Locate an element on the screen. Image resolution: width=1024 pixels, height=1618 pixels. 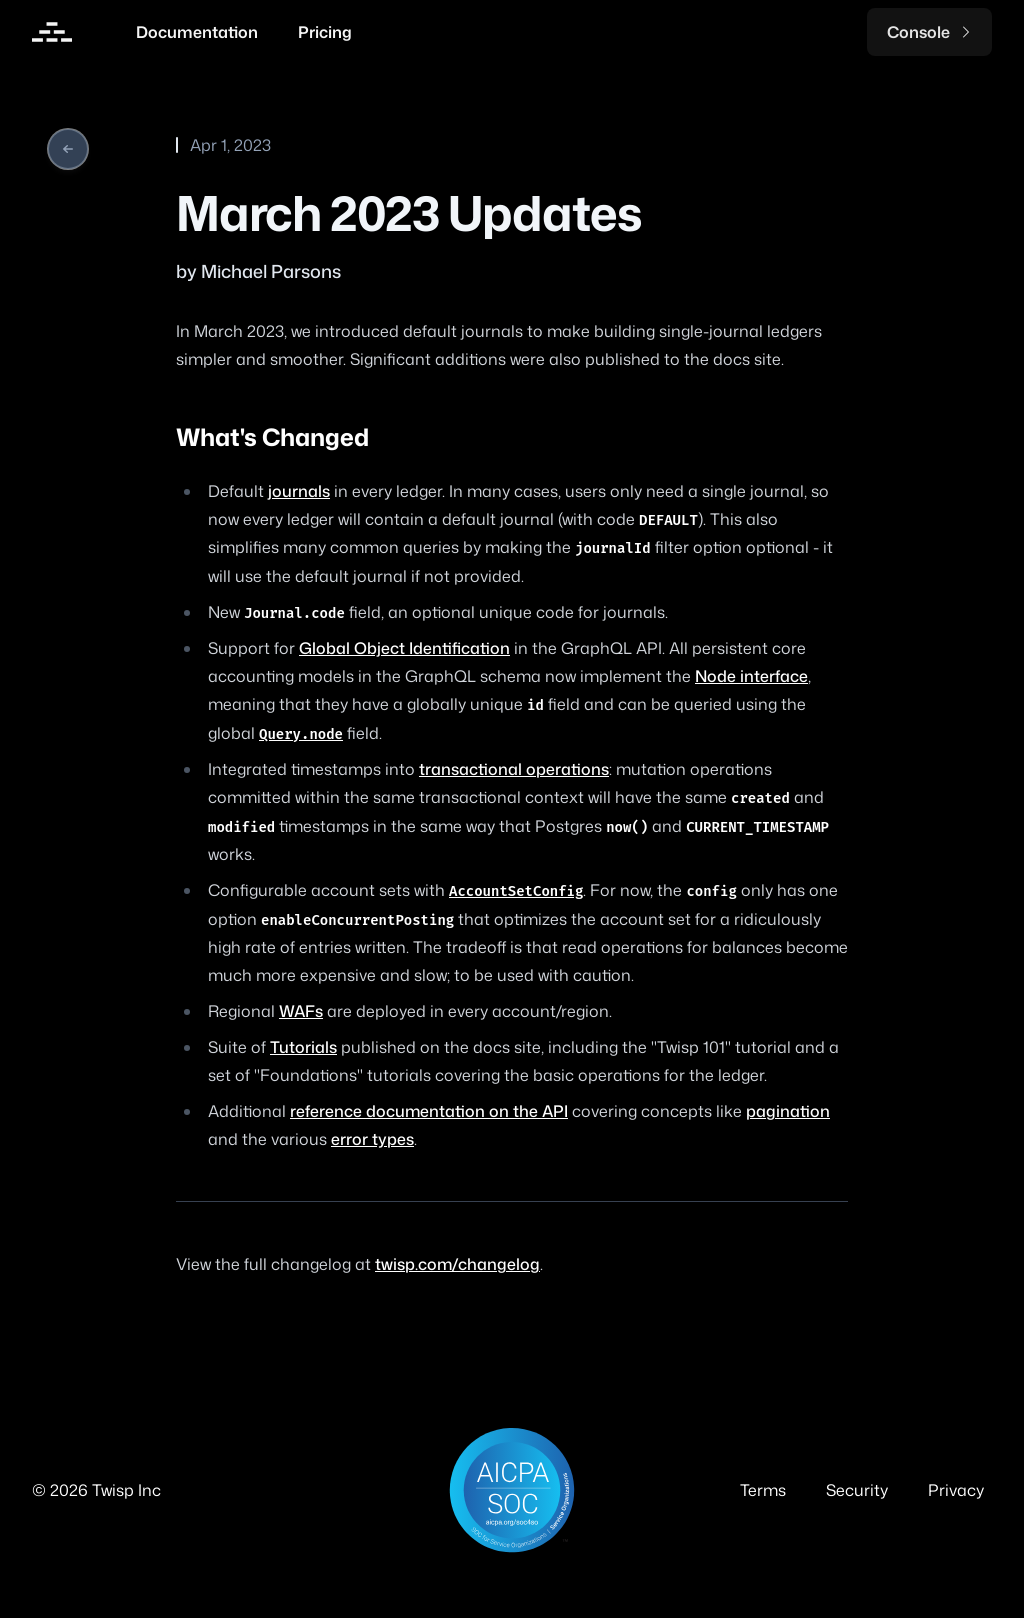
twisp.com/changelog is located at coordinates (457, 1264).